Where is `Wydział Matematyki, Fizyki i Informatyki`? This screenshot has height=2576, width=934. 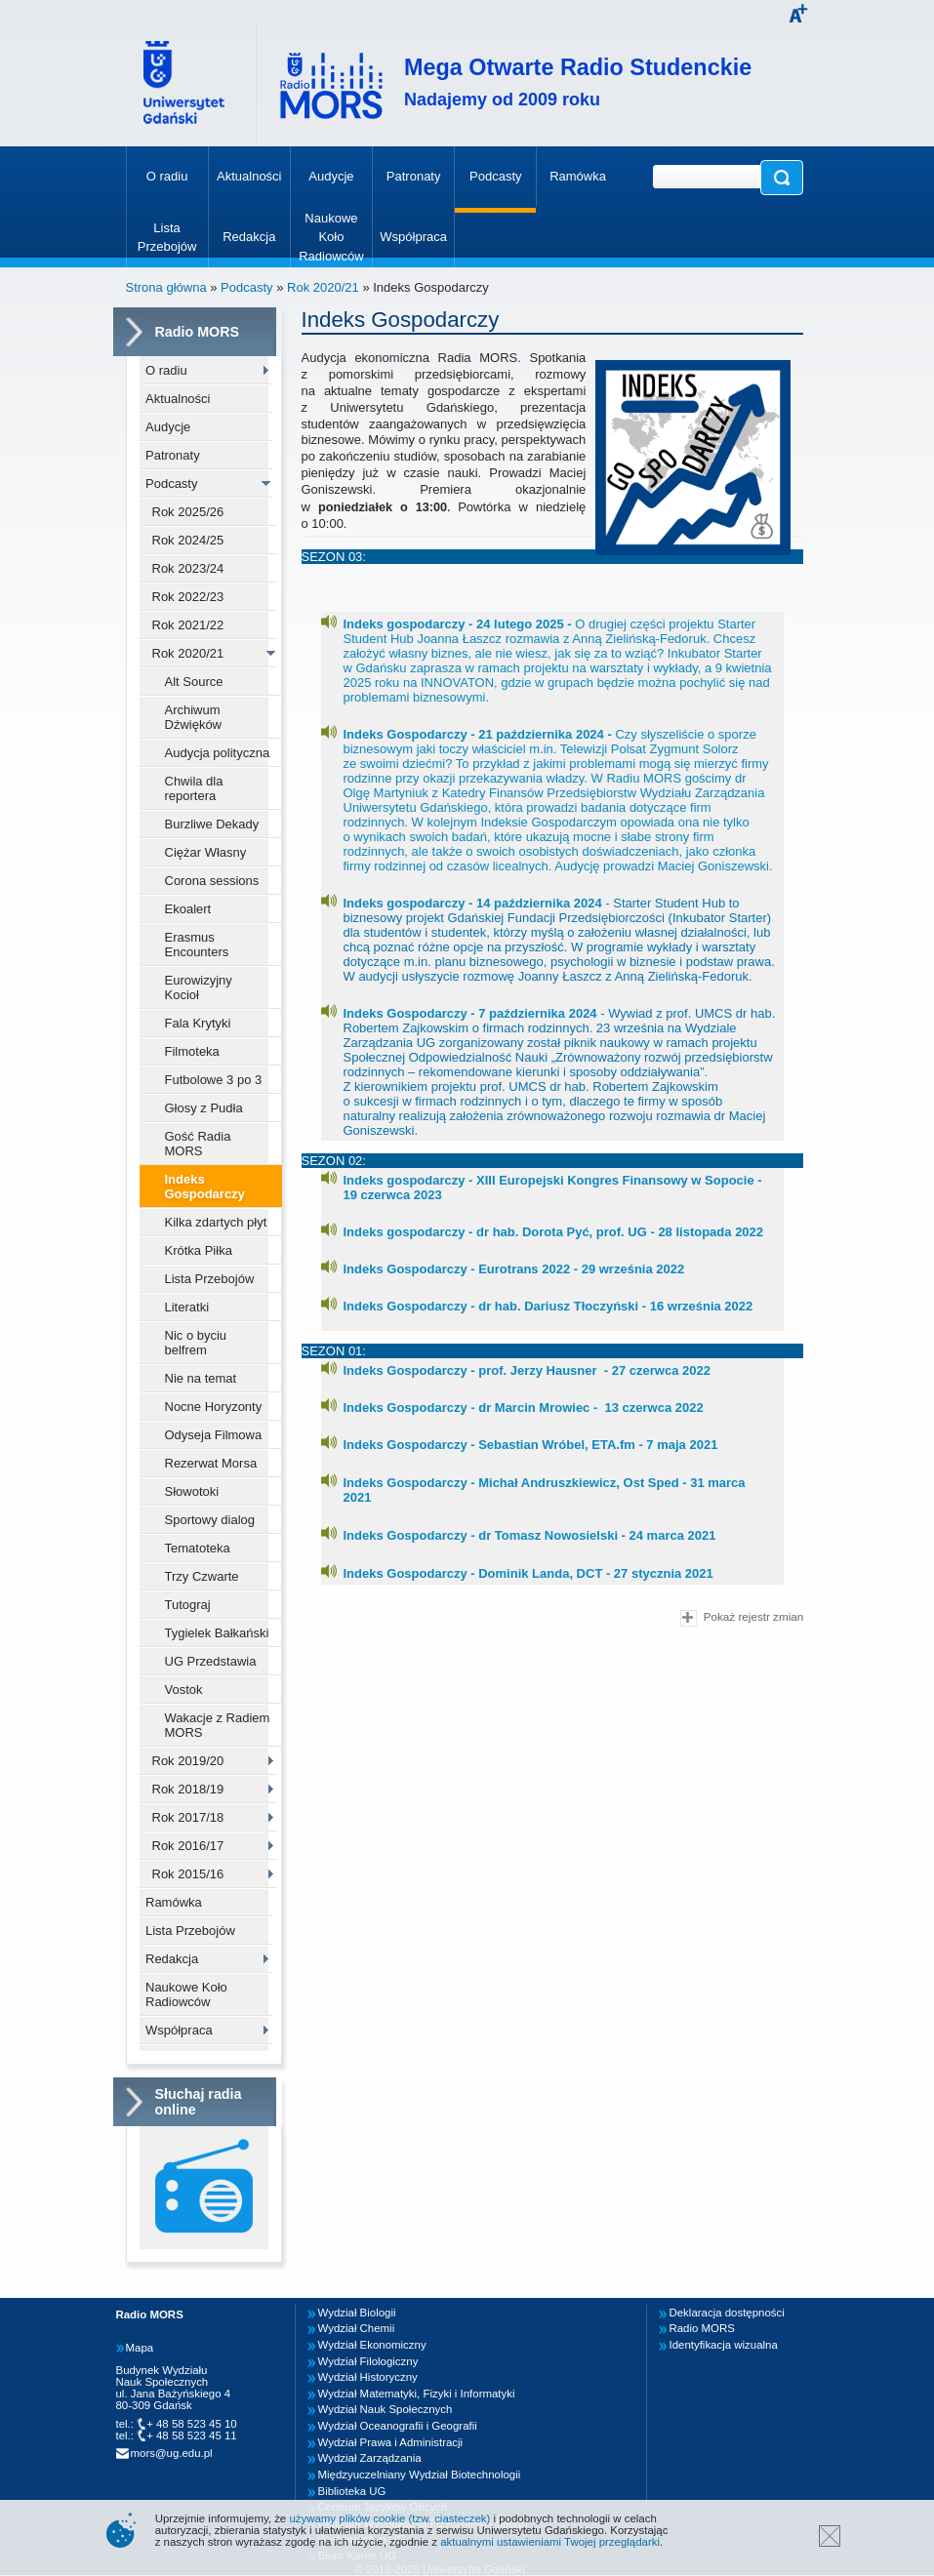
Wydział Matematyki, Fizyki i Informatyki is located at coordinates (416, 2393).